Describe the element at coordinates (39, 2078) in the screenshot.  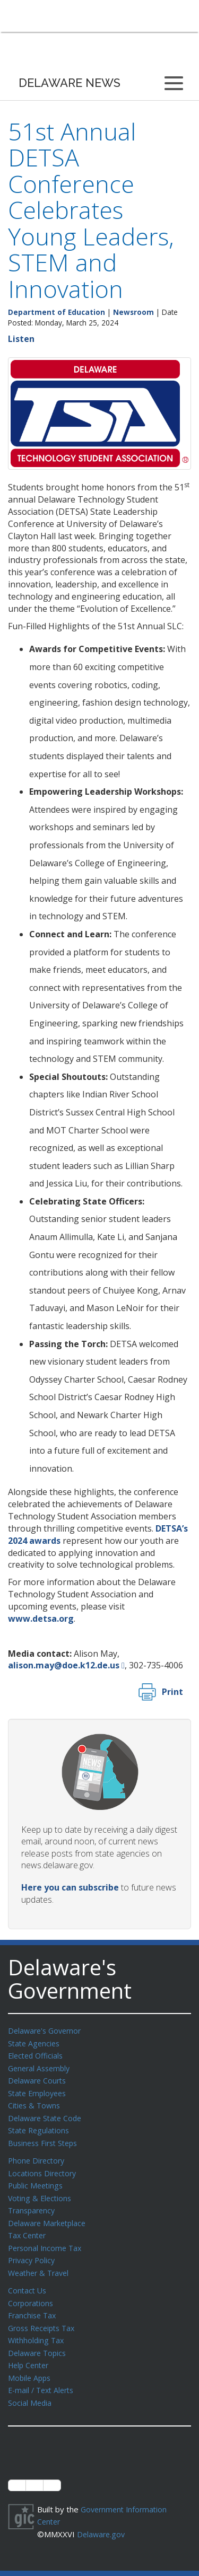
I see `Delaware Courts` at that location.